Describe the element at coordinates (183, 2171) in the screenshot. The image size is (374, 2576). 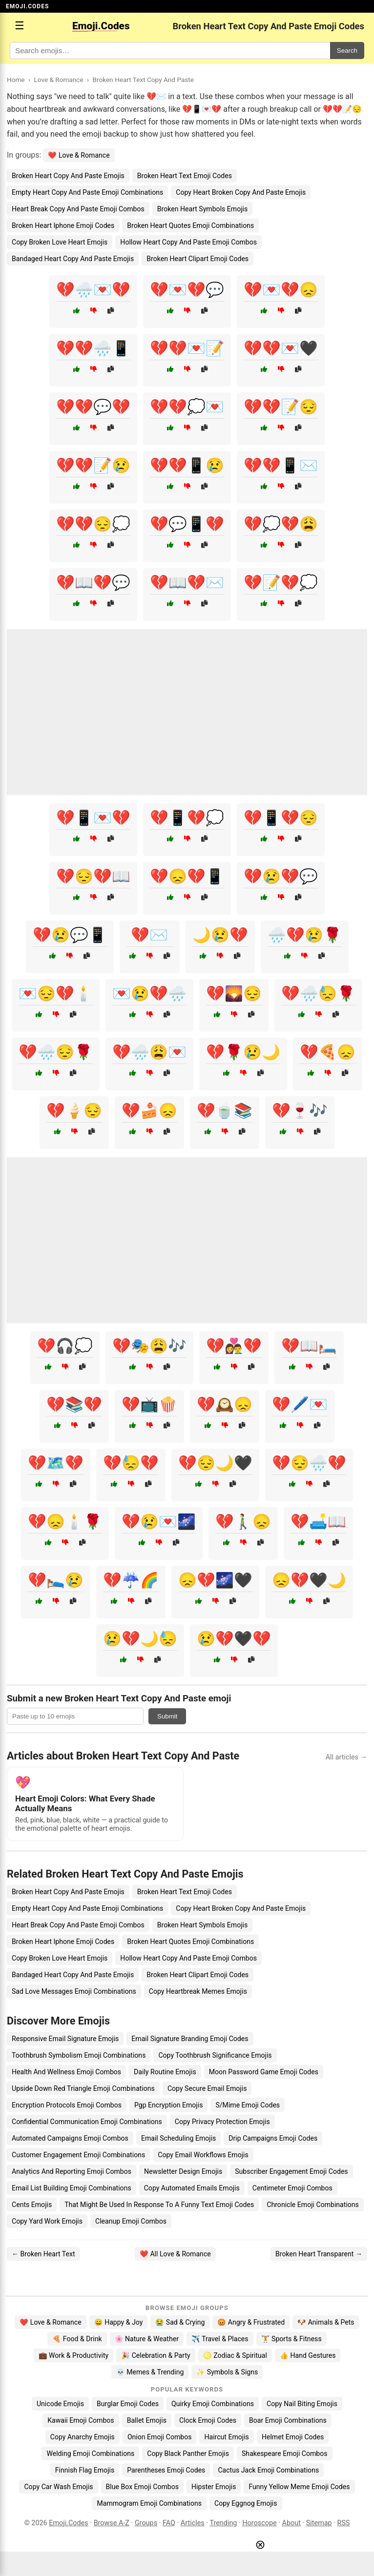
I see `Newsletter Design Emojis` at that location.